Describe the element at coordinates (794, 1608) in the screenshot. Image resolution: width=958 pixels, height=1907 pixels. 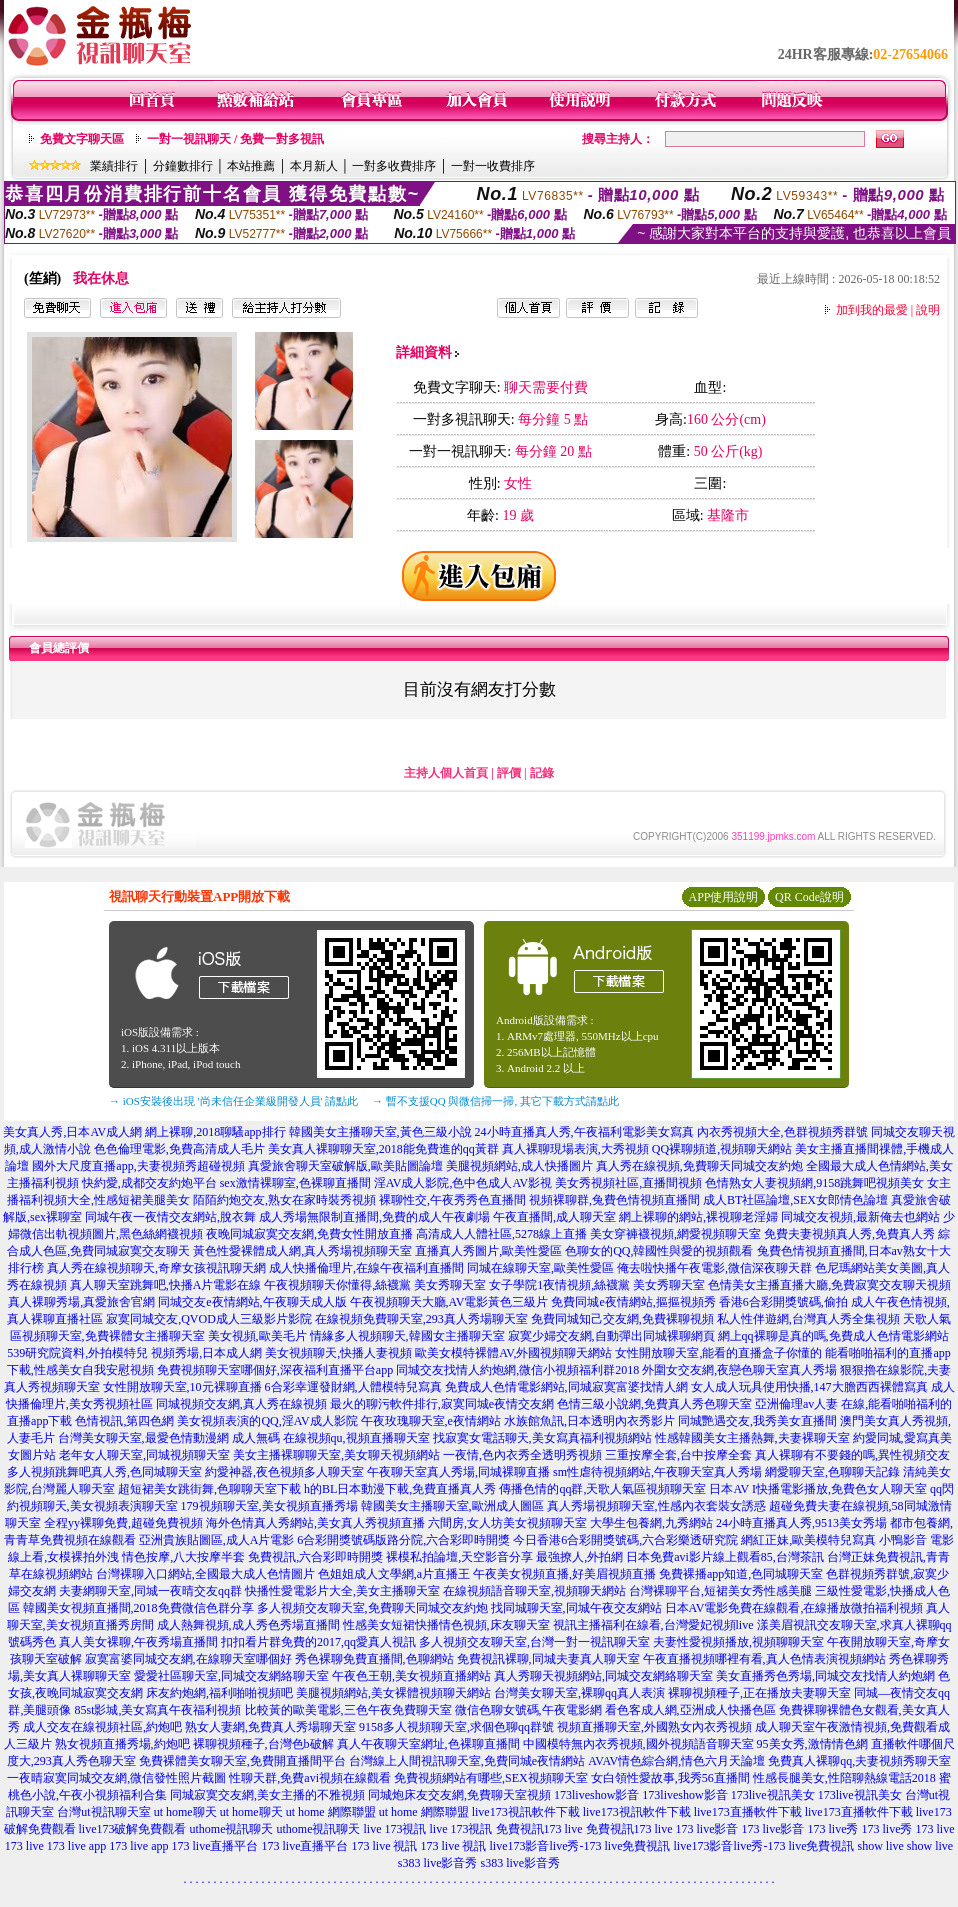
I see `日本AV電影免費在線觀看,在線播放微拍福利視頻` at that location.